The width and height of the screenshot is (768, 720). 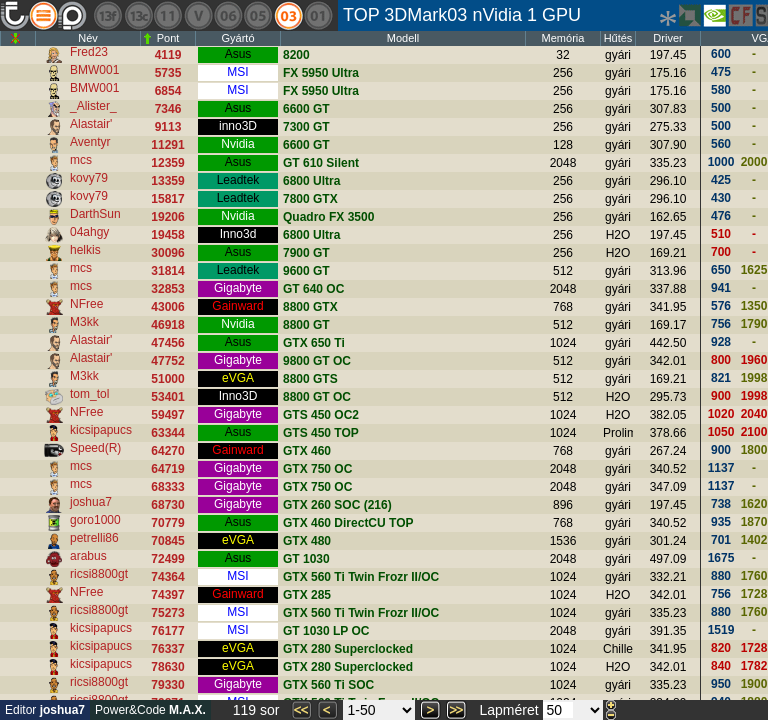 I want to click on Pont, so click(x=168, y=38).